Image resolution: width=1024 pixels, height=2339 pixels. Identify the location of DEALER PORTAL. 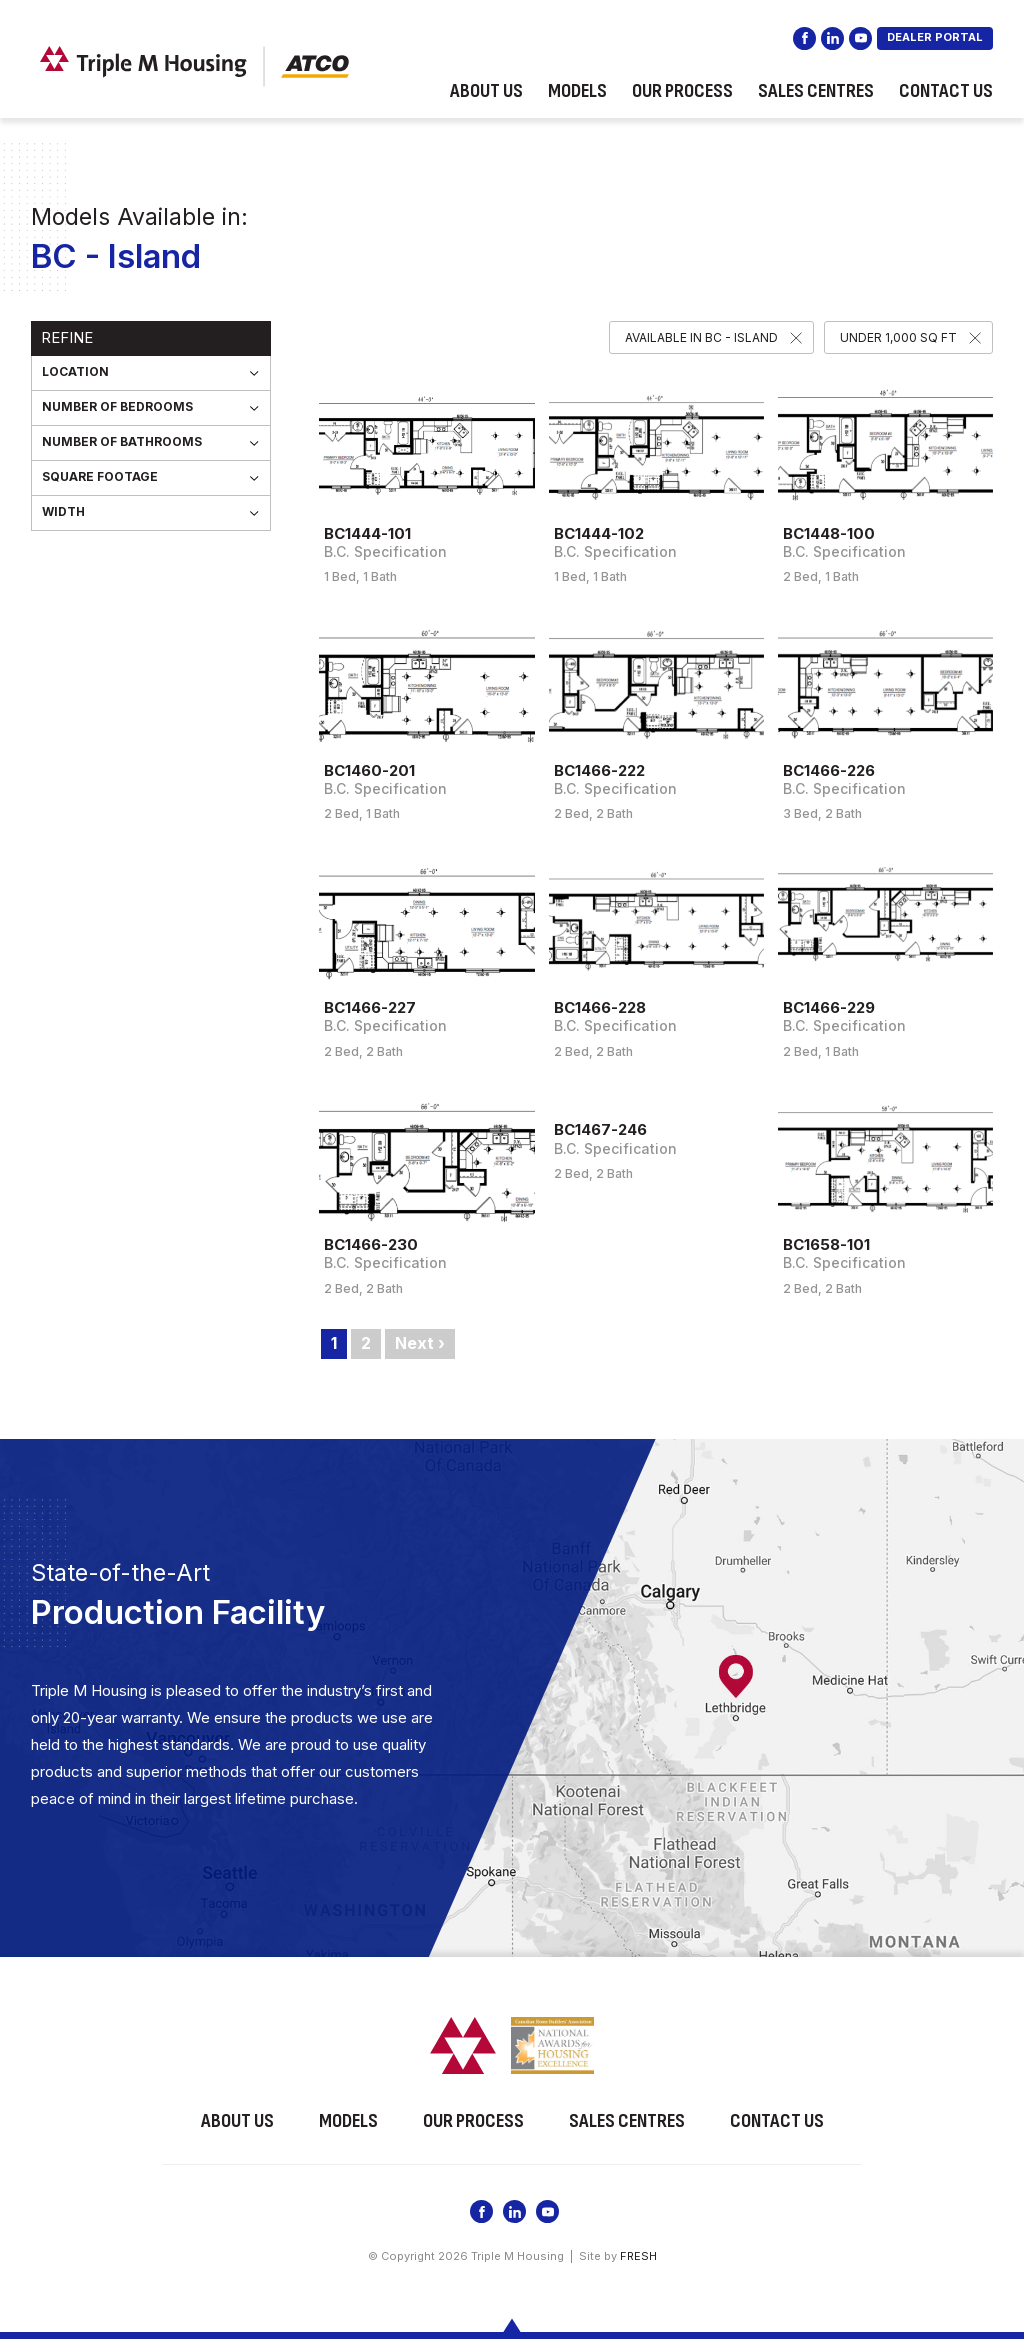
(935, 40).